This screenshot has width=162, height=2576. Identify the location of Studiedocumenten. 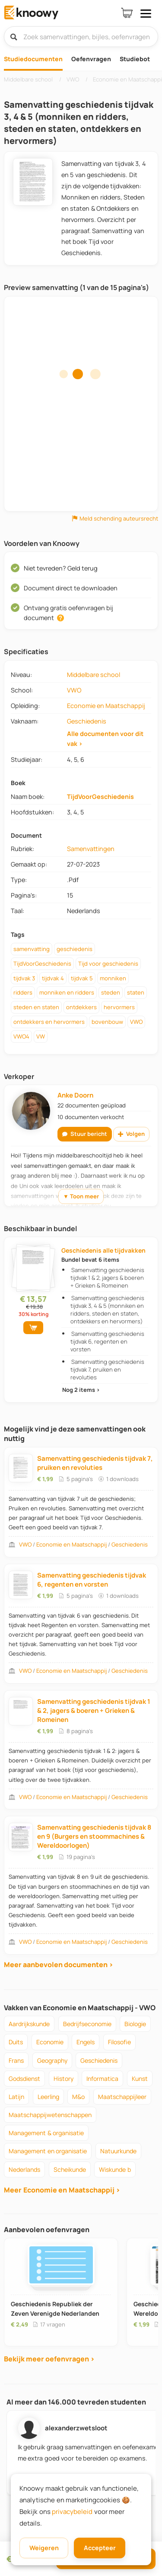
(33, 59).